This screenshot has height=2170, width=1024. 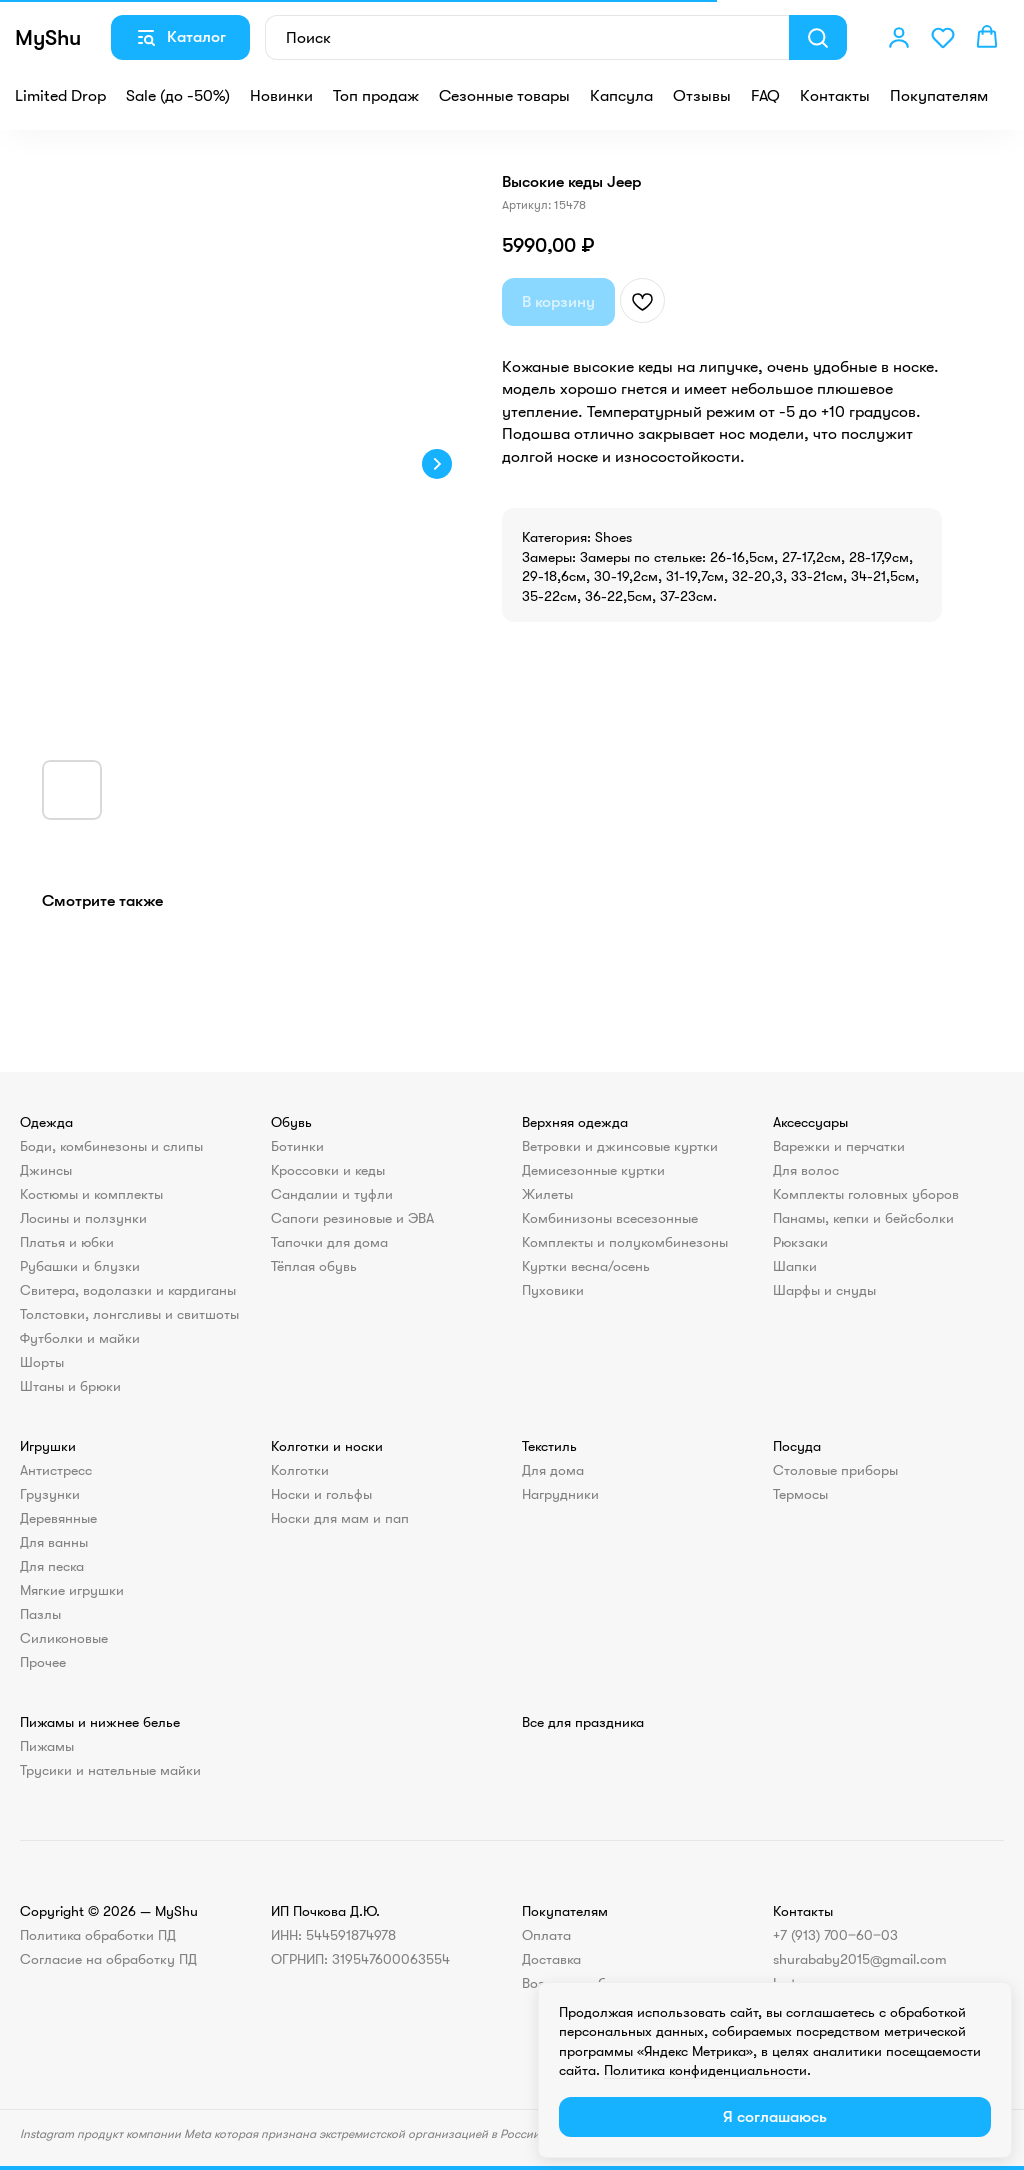 I want to click on Штаны и брюки, so click(x=70, y=1386).